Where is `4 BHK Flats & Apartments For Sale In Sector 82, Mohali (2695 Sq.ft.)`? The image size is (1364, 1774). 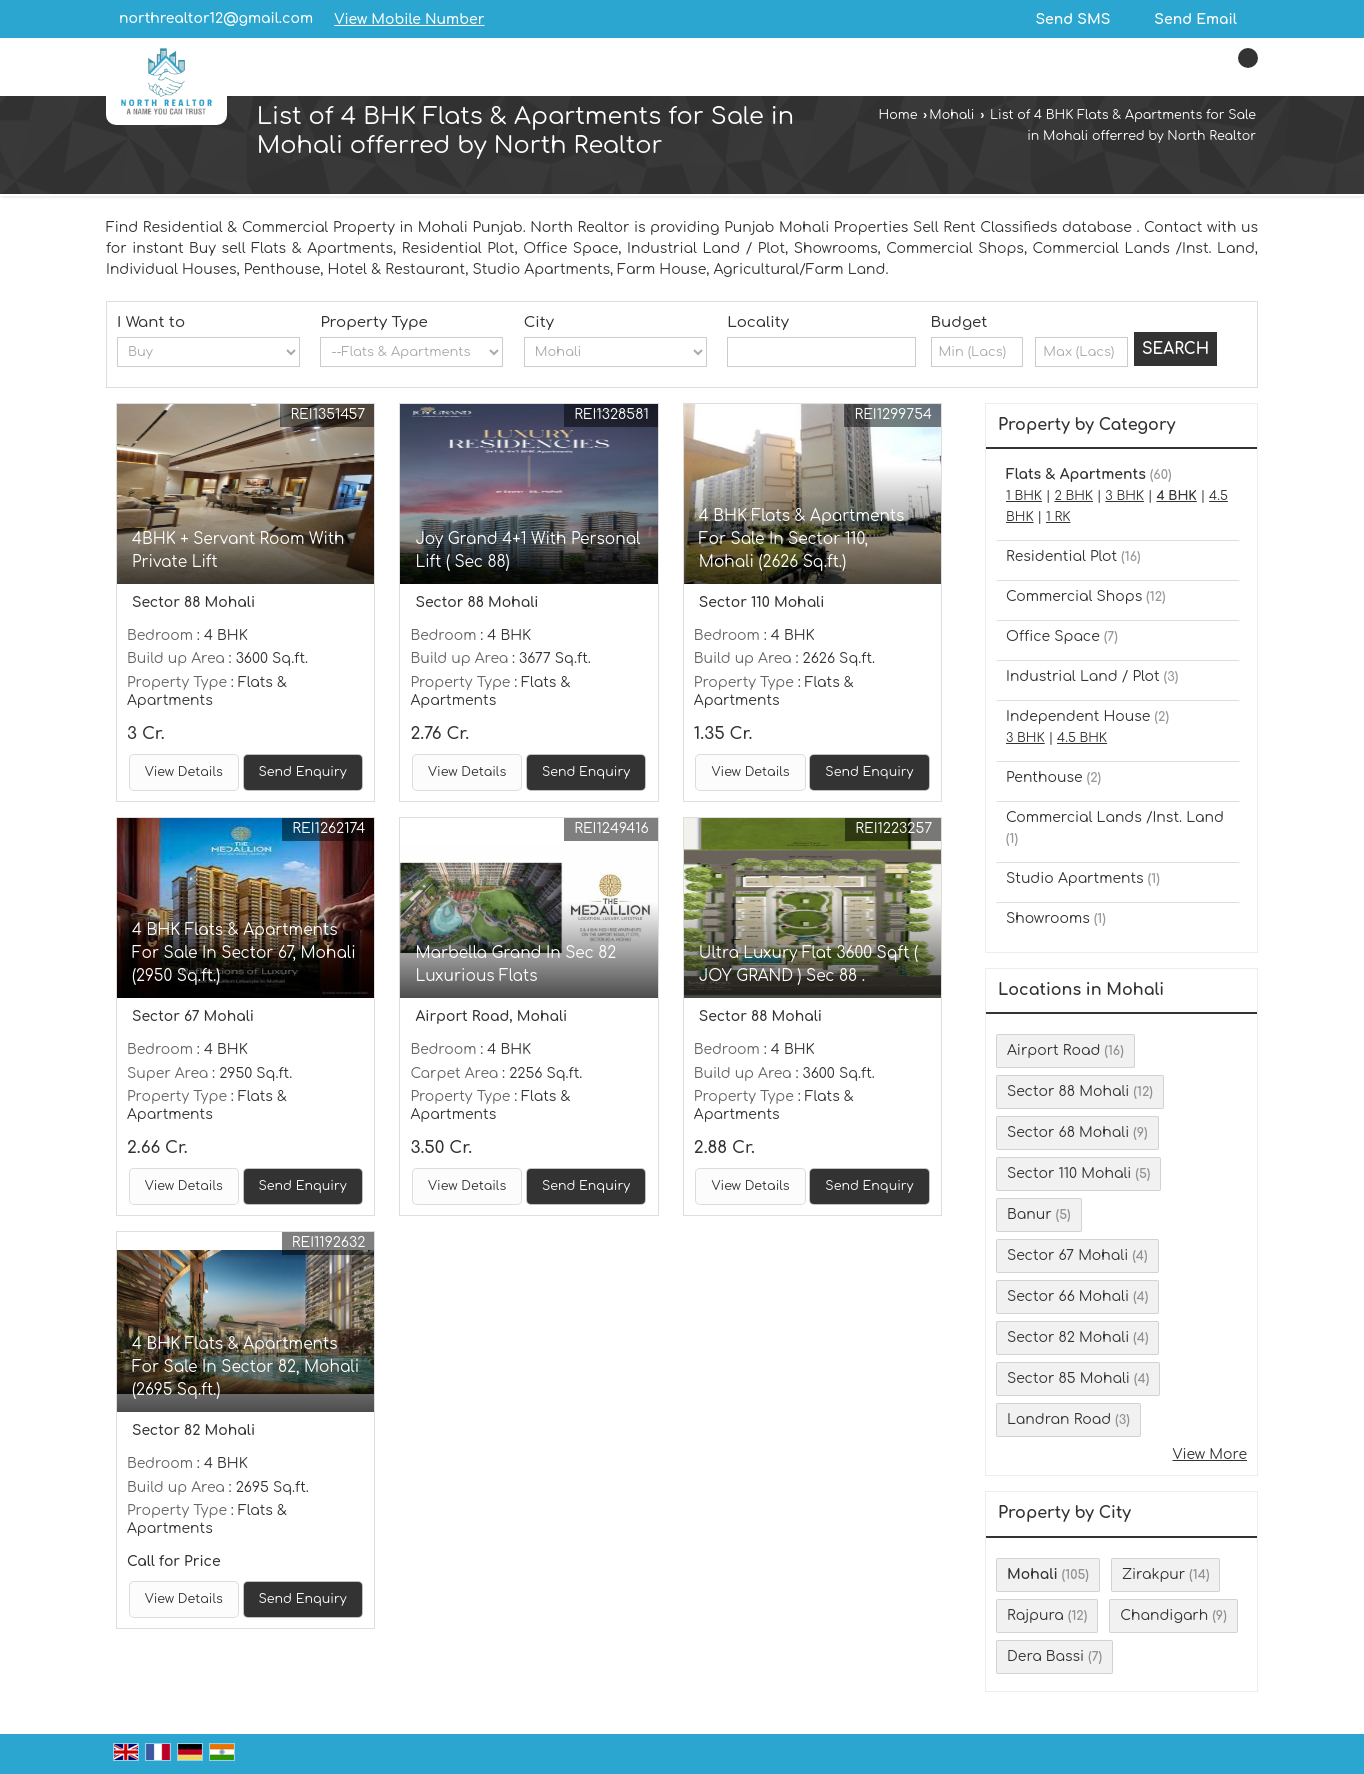 4 BHK Flats & Apartments For Sale In Sector 82, Mohali (2695 Sq.ft.) is located at coordinates (245, 1367).